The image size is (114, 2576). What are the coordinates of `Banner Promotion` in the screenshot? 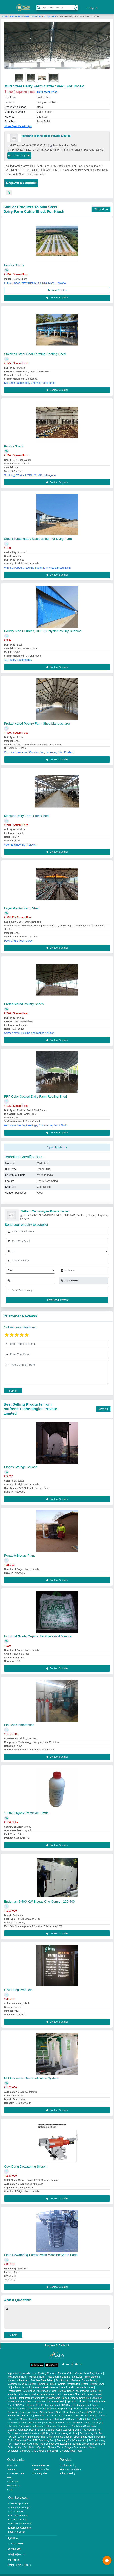 It's located at (18, 2511).